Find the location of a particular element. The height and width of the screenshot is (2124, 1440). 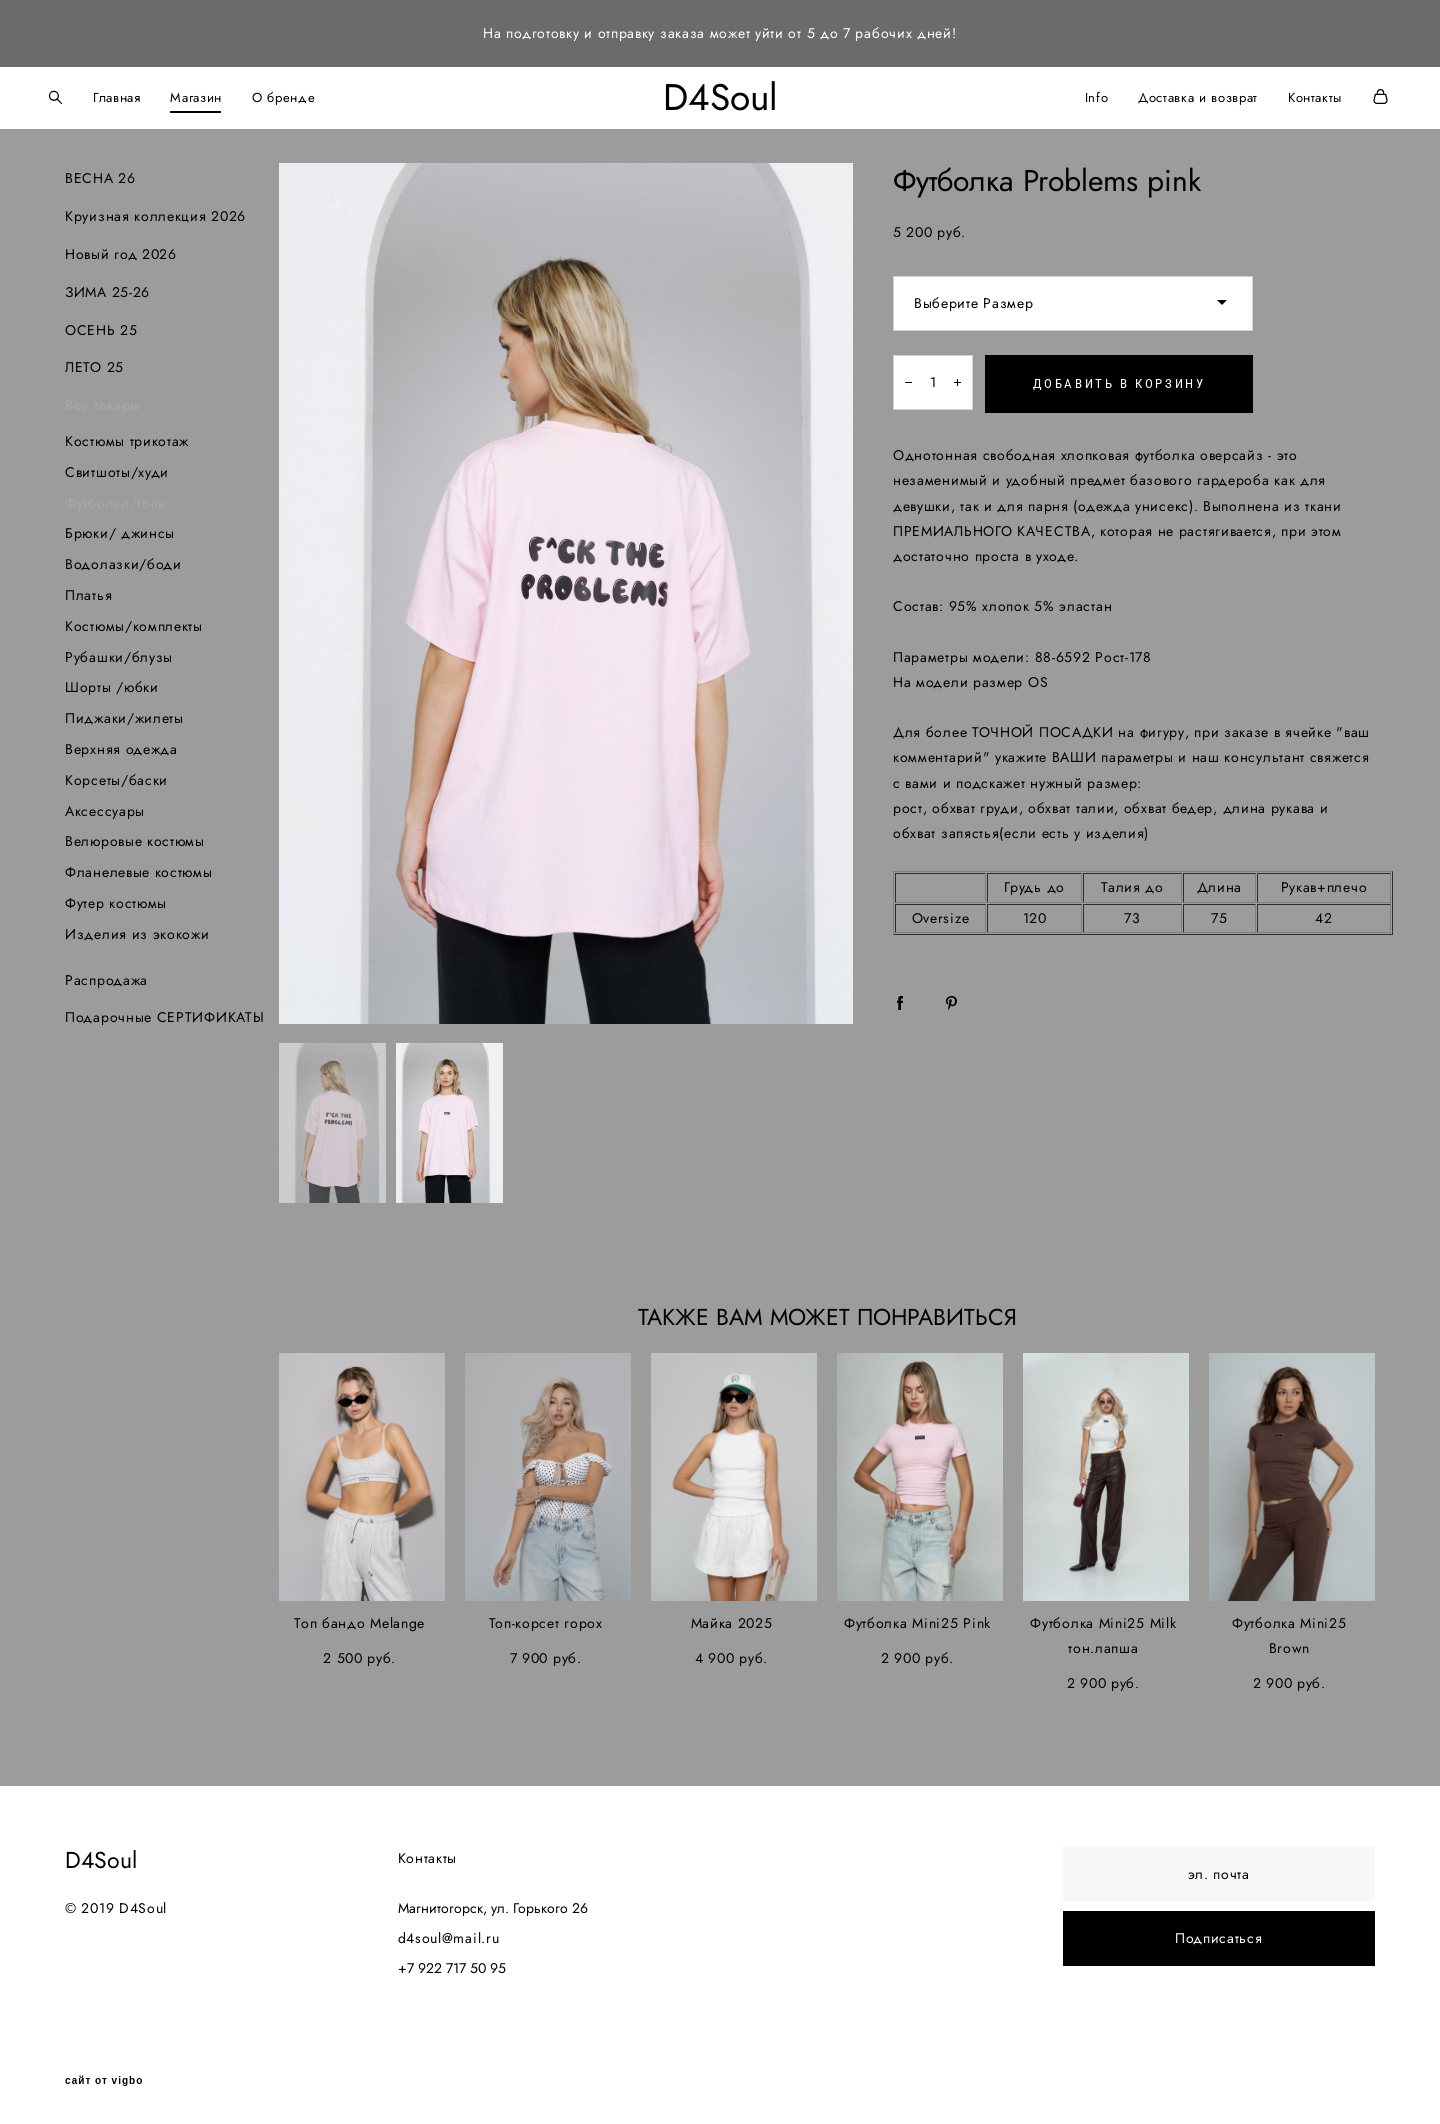

Новый год 2026 is located at coordinates (121, 249).